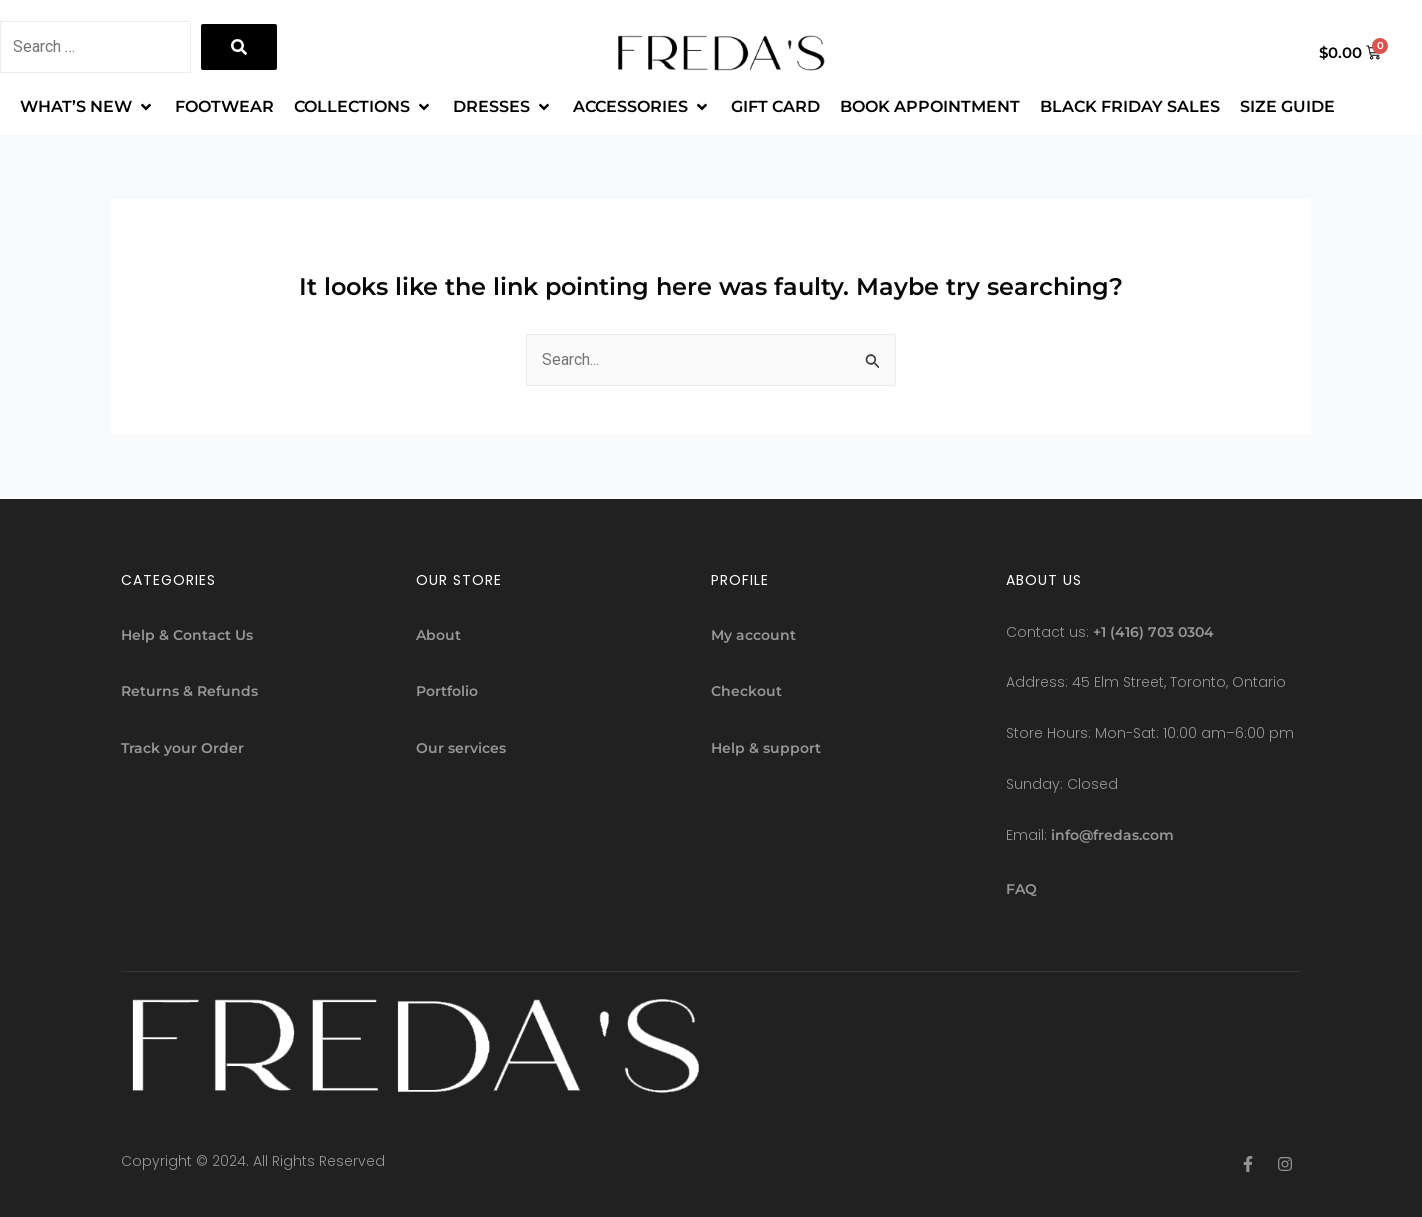  Describe the element at coordinates (182, 748) in the screenshot. I see `Track your Order` at that location.